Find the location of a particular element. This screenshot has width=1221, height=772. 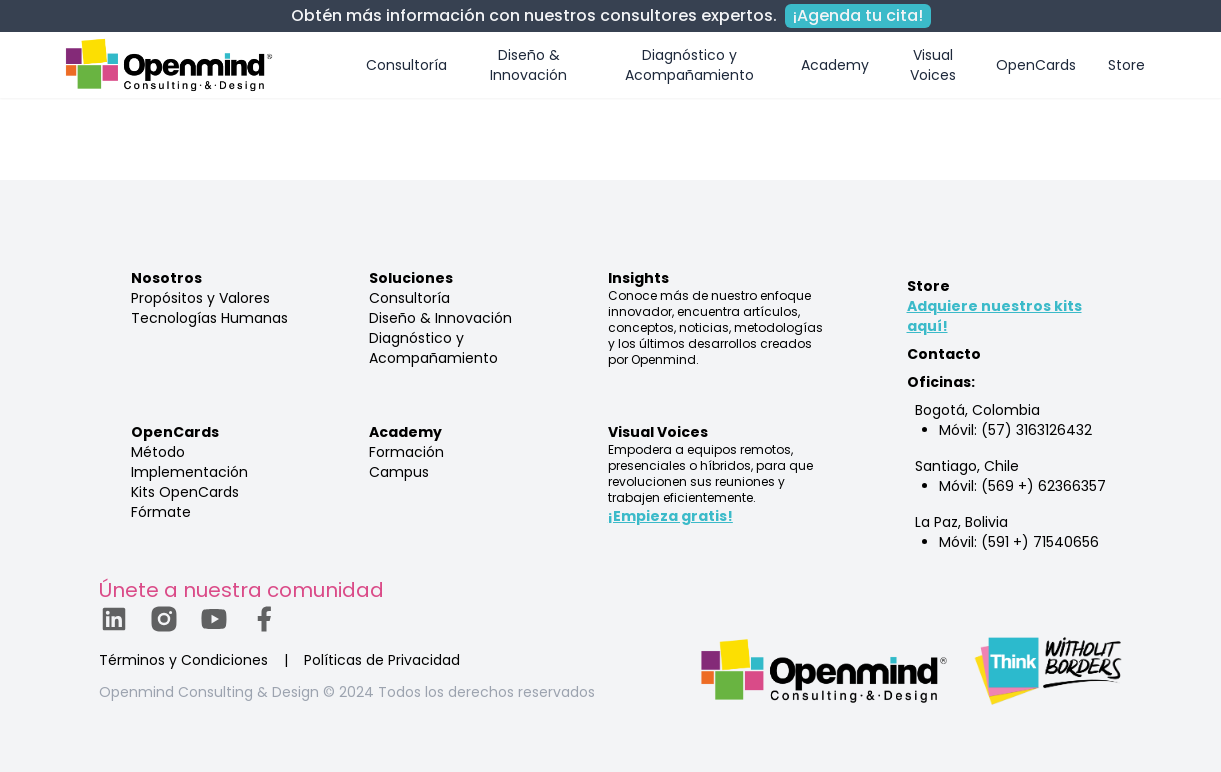

Nosotros is located at coordinates (166, 278).